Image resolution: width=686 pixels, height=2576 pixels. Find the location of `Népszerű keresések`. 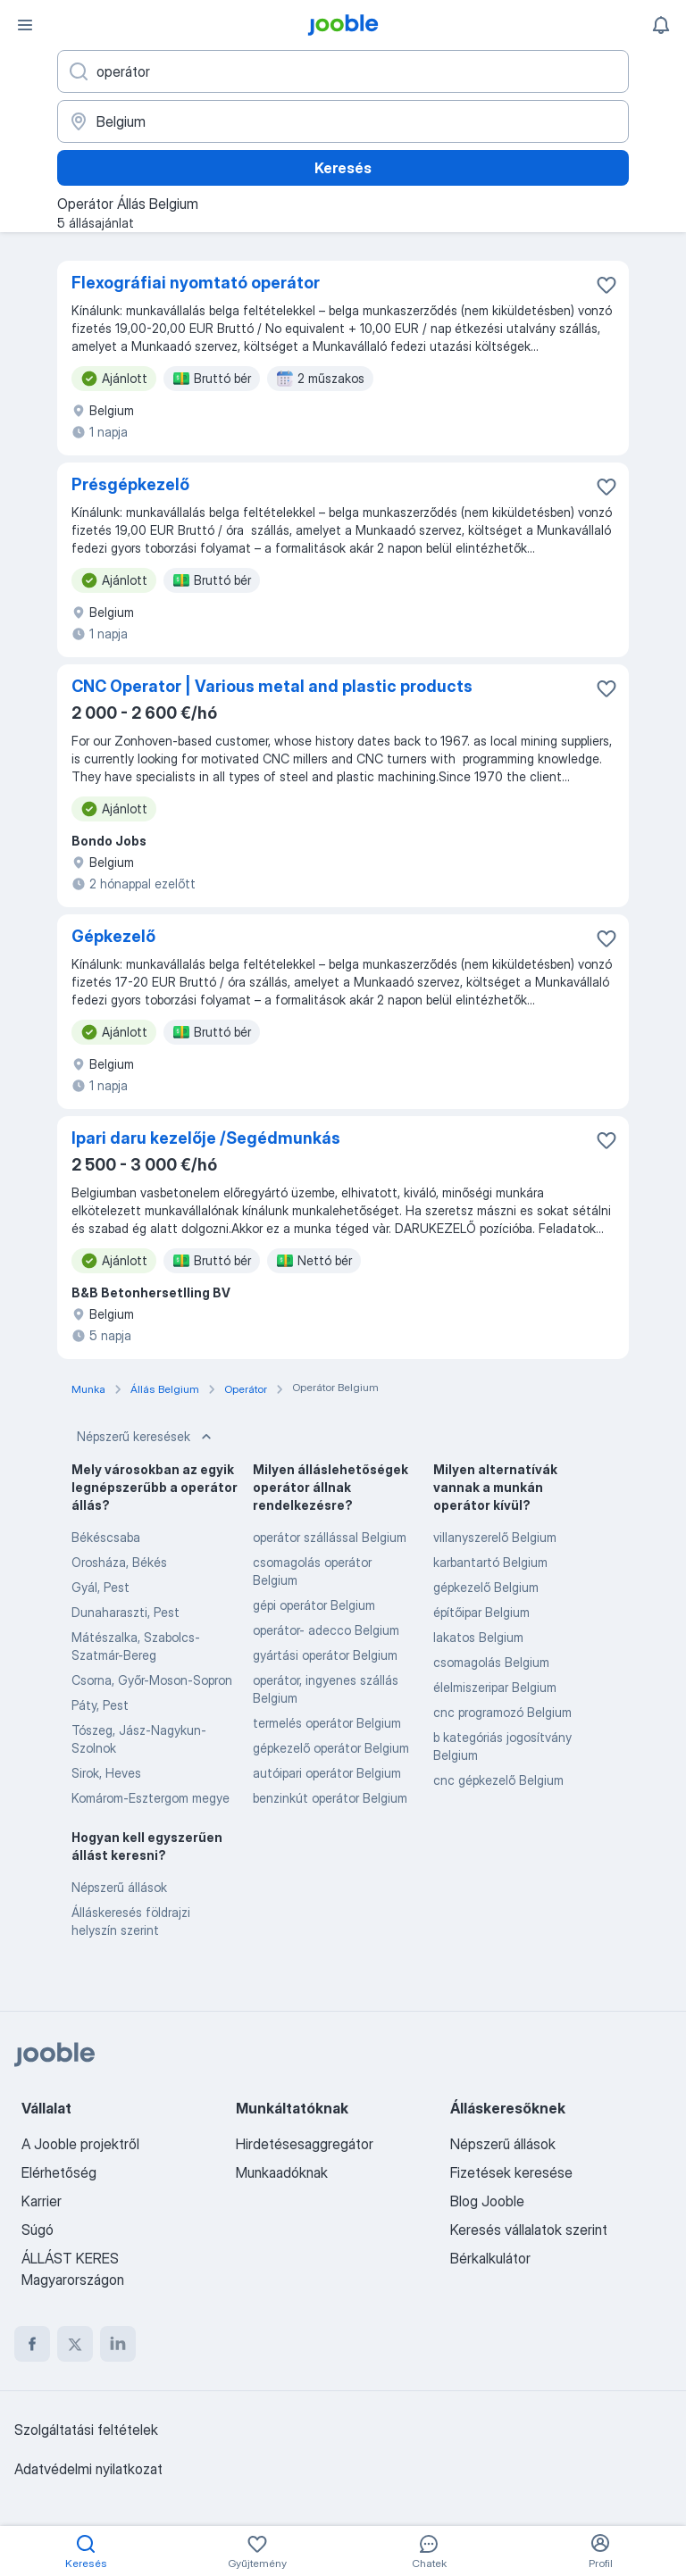

Népszerű keresések is located at coordinates (146, 1437).